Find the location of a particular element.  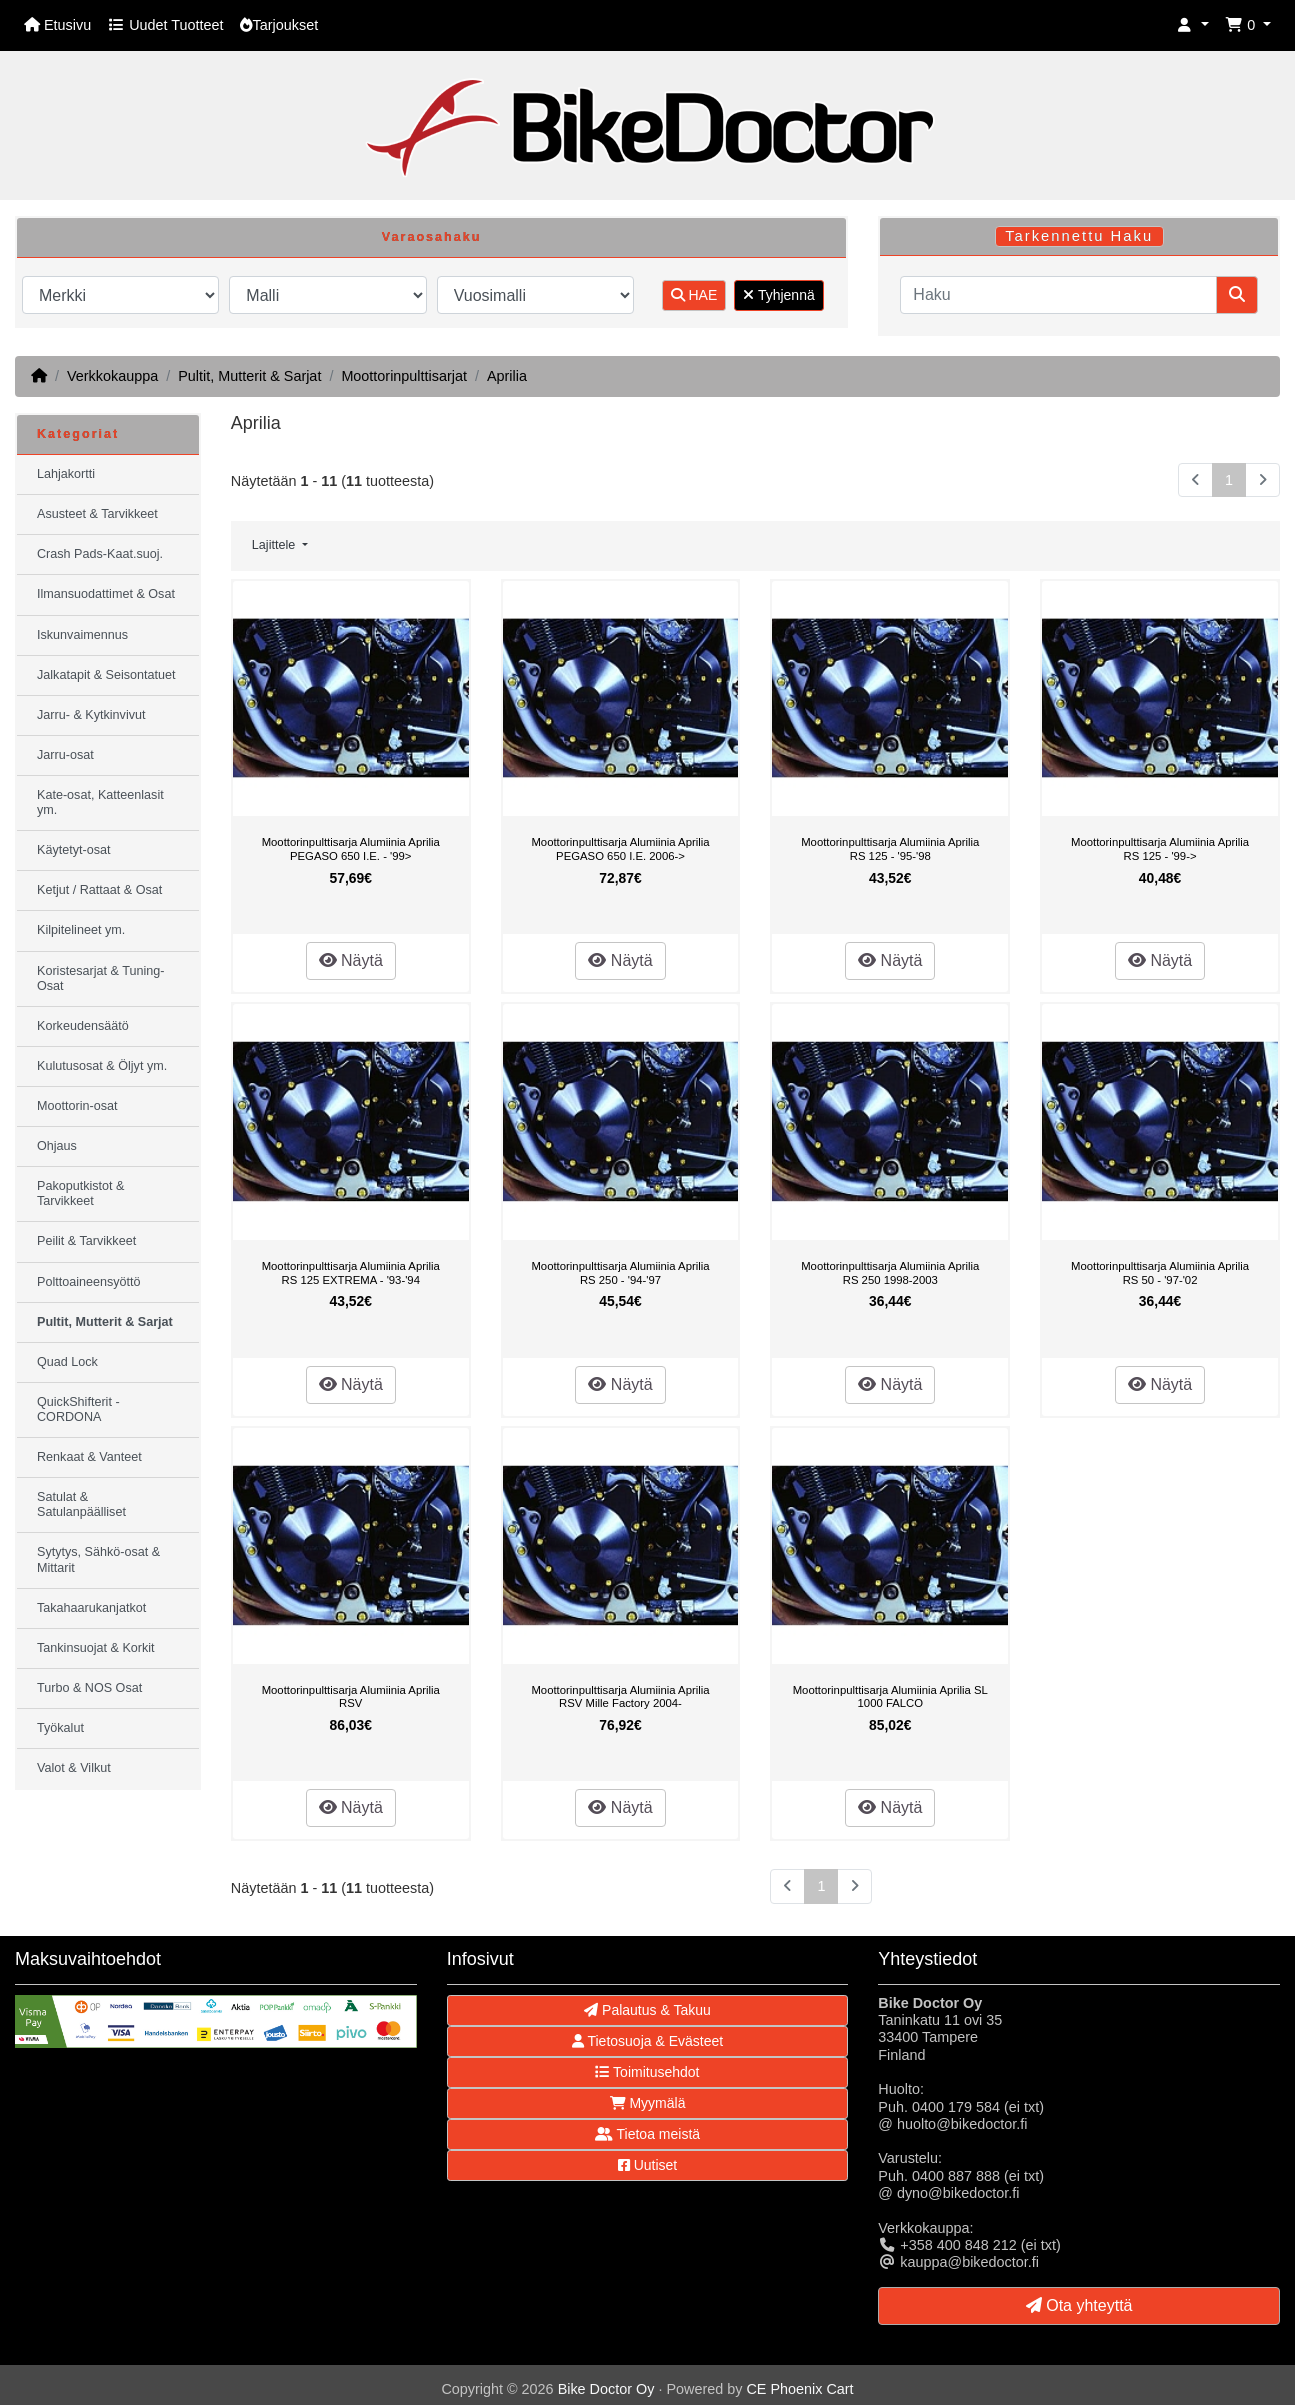

Ota yhteyttä [button] is located at coordinates (1079, 2305).